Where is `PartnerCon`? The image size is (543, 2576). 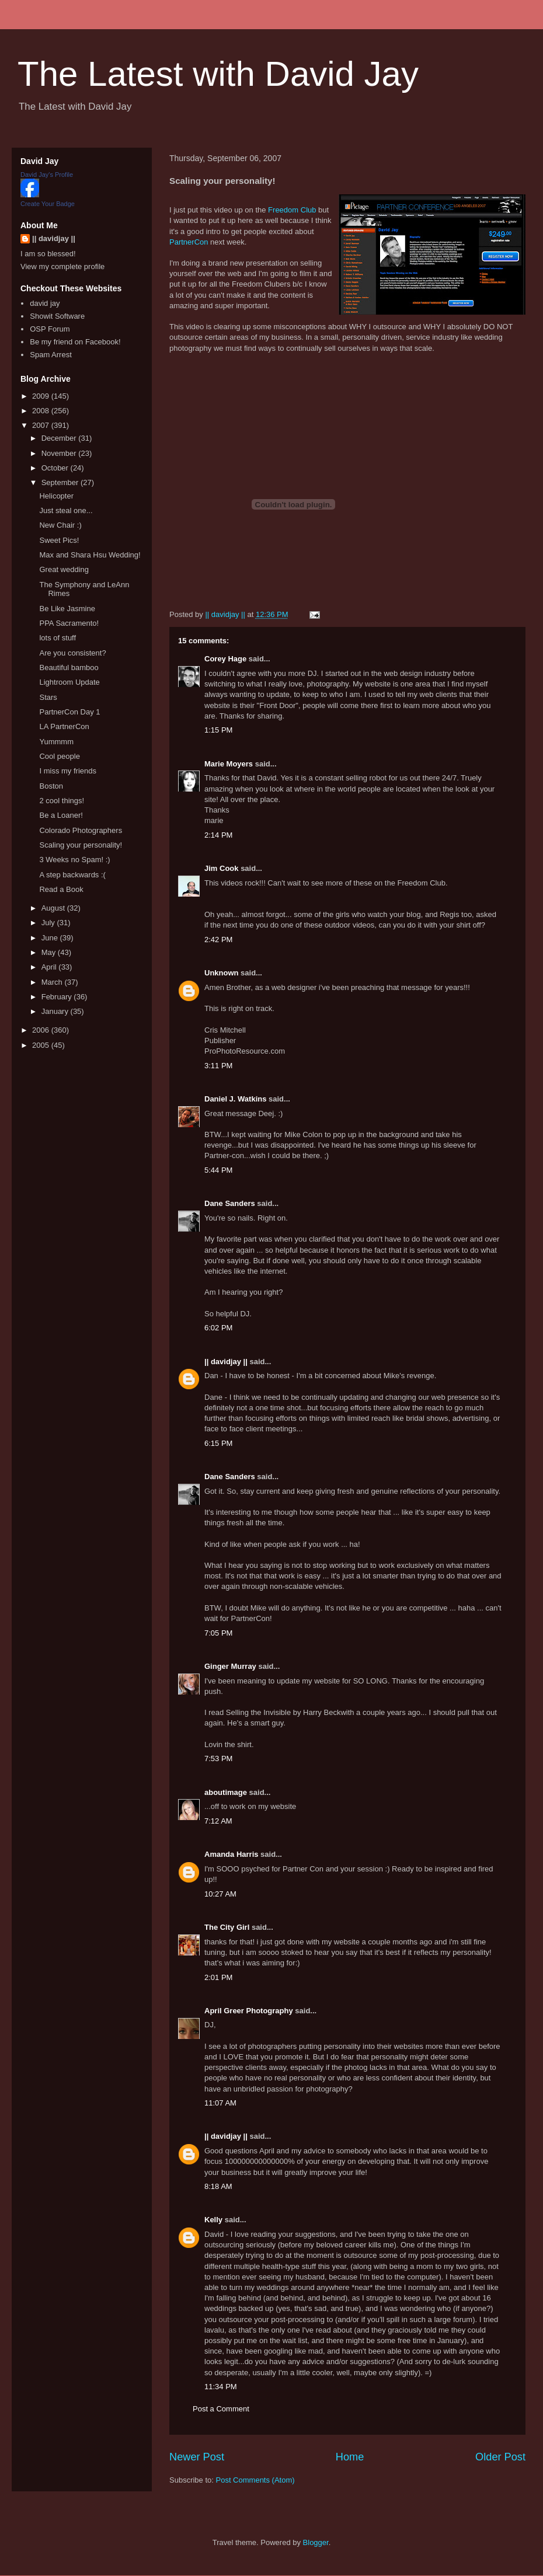
PartnerCon is located at coordinates (188, 242).